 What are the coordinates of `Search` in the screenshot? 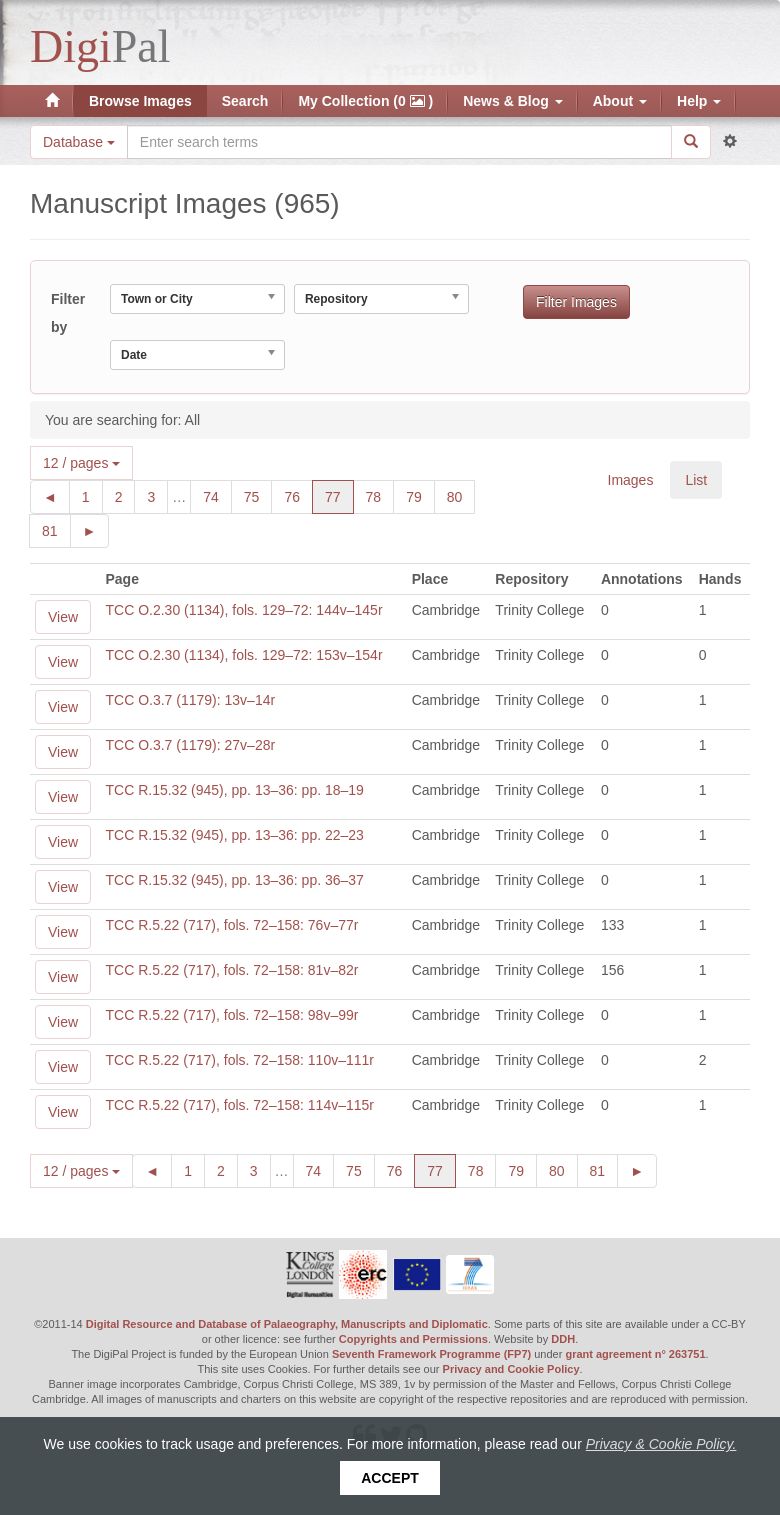 It's located at (245, 101).